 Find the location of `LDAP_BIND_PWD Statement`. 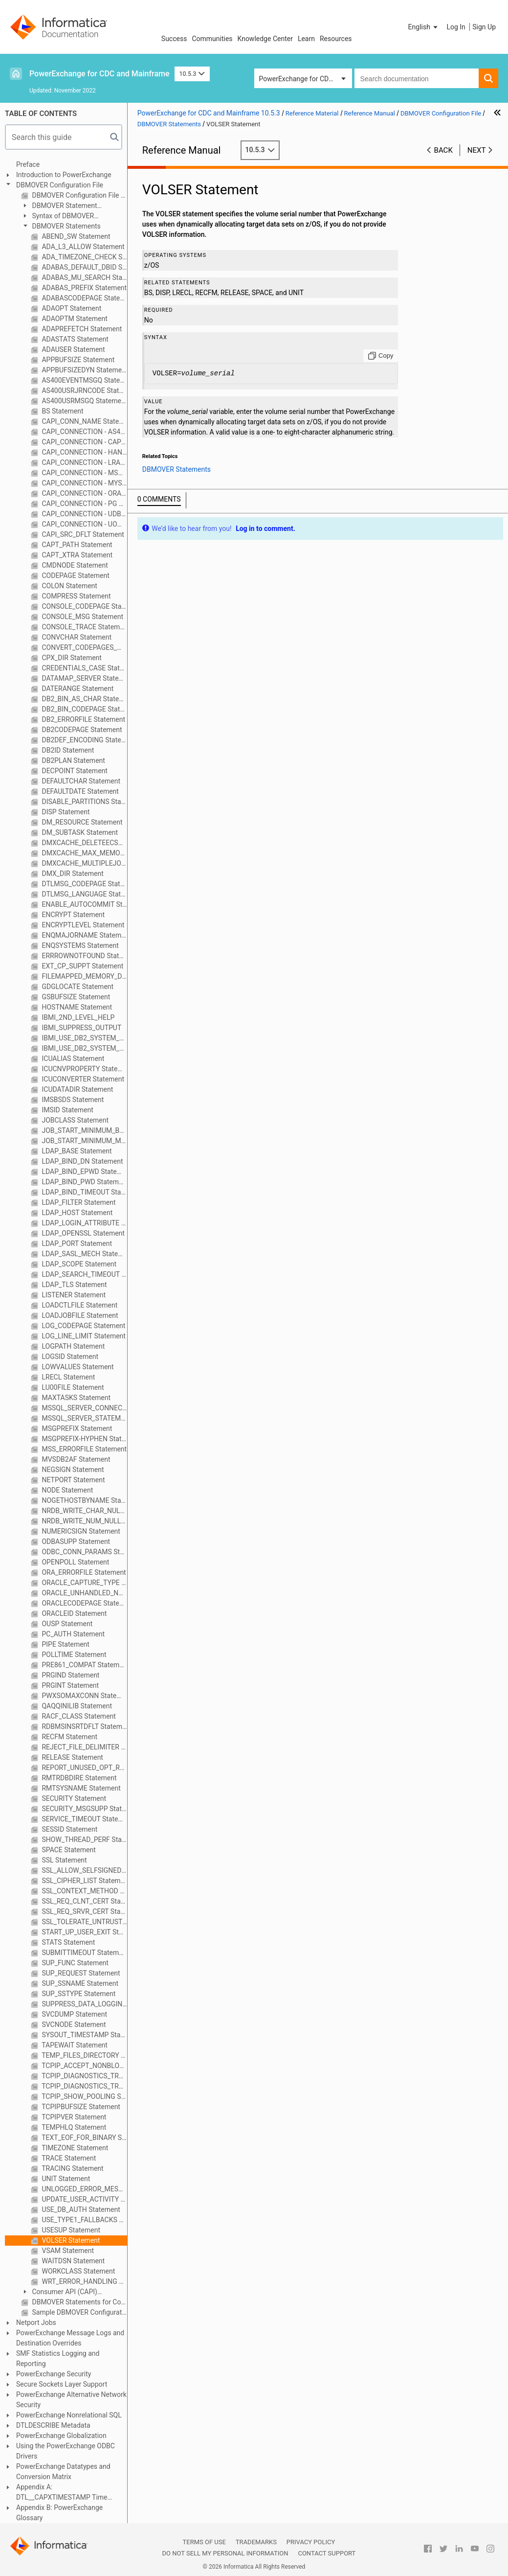

LDAP_BIND_PWD Statement is located at coordinates (83, 1182).